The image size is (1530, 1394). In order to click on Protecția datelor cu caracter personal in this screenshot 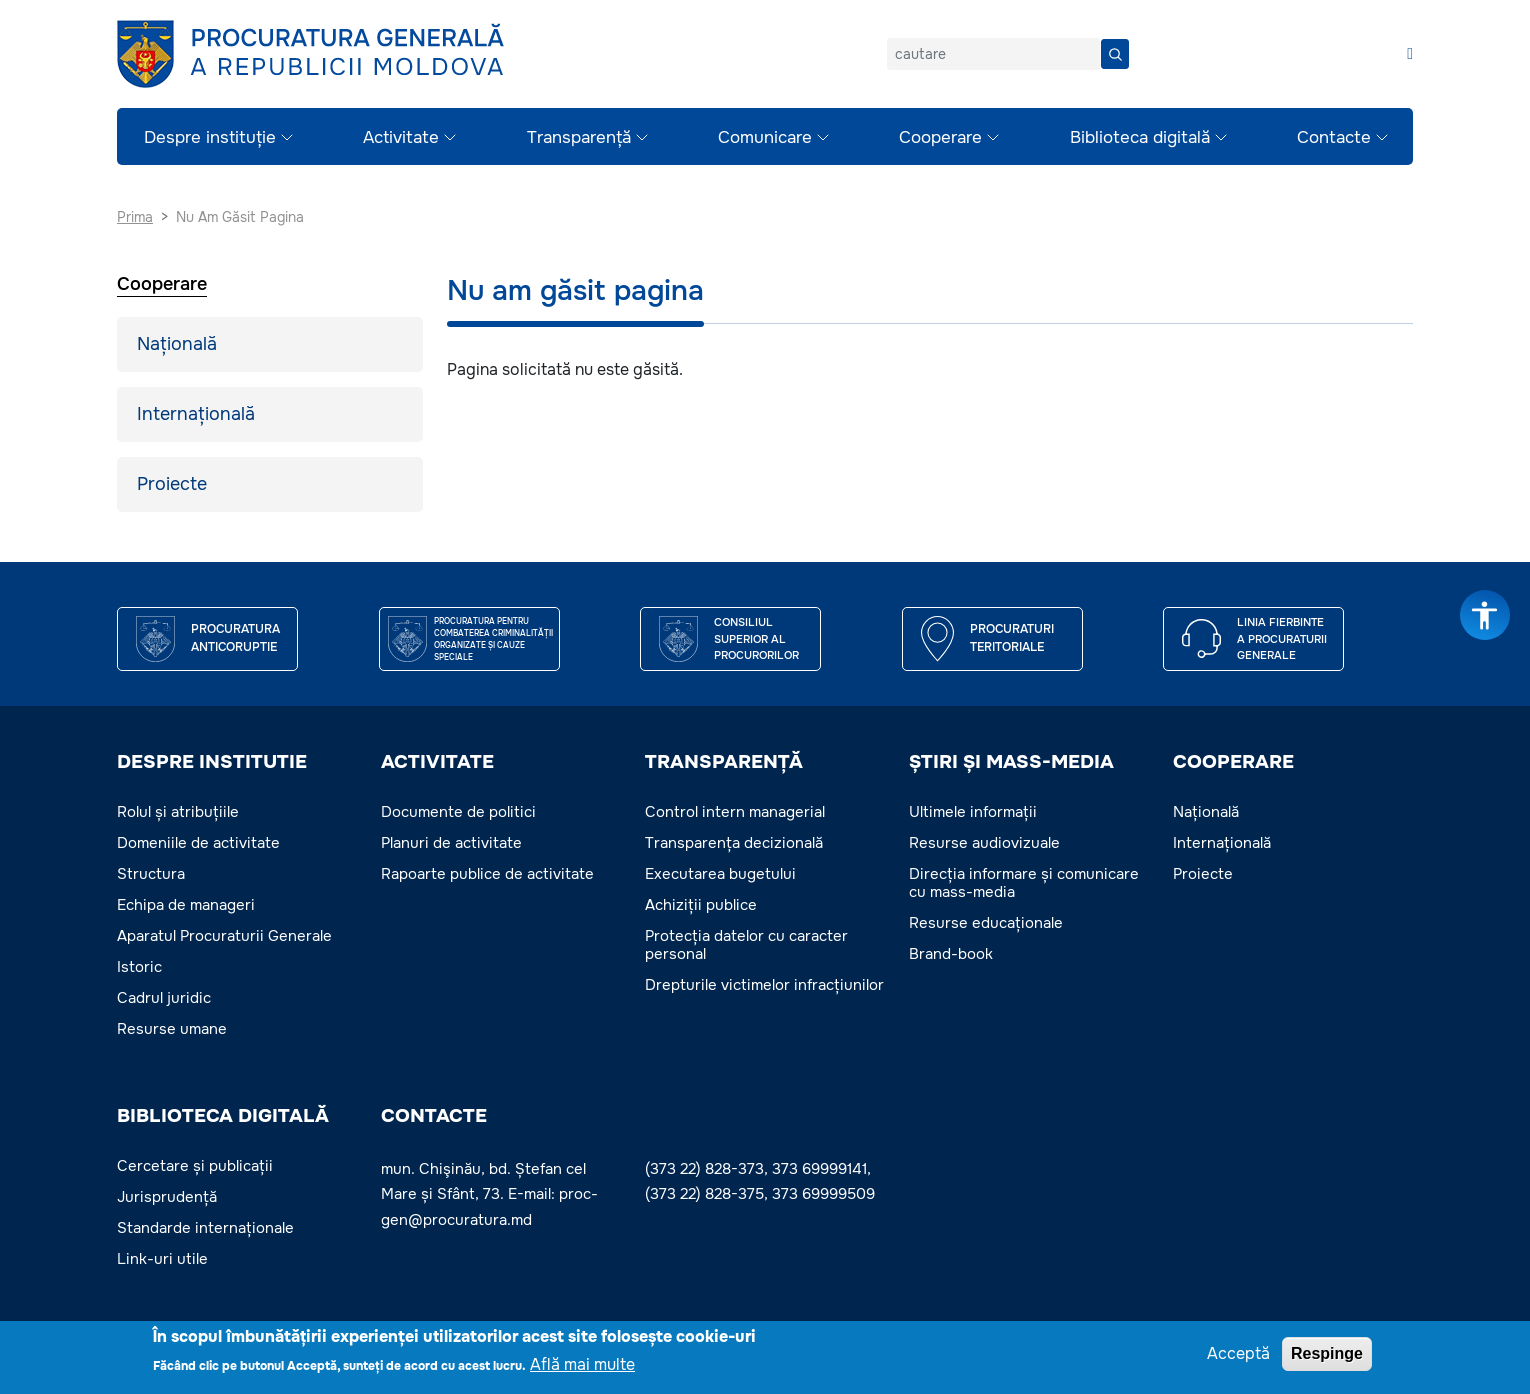, I will do `click(746, 945)`.